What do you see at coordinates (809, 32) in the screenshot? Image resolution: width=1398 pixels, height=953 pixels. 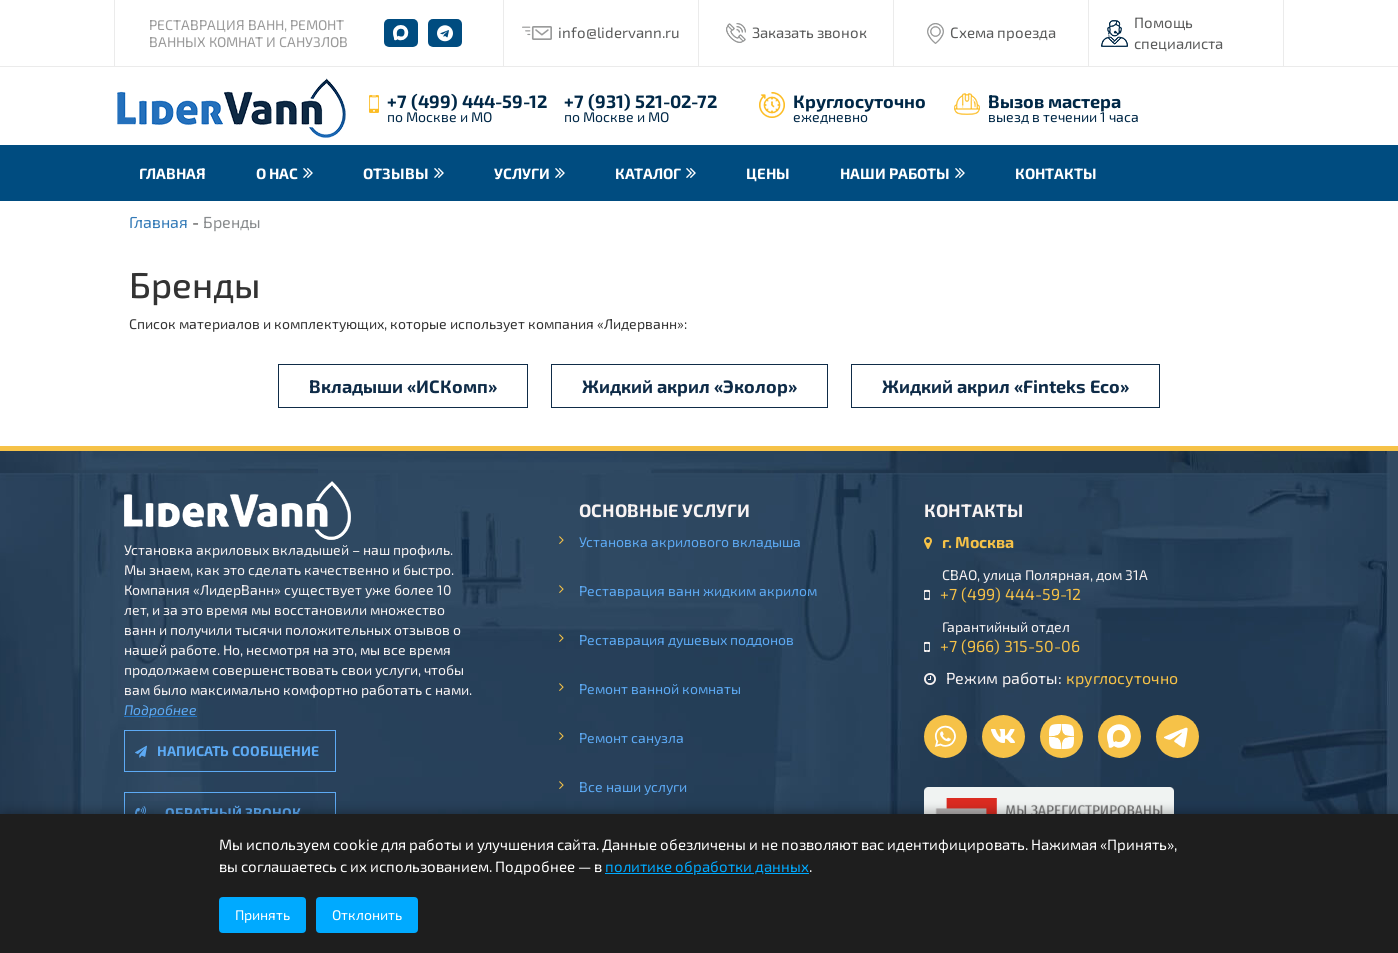 I see `Заказать звонок` at bounding box center [809, 32].